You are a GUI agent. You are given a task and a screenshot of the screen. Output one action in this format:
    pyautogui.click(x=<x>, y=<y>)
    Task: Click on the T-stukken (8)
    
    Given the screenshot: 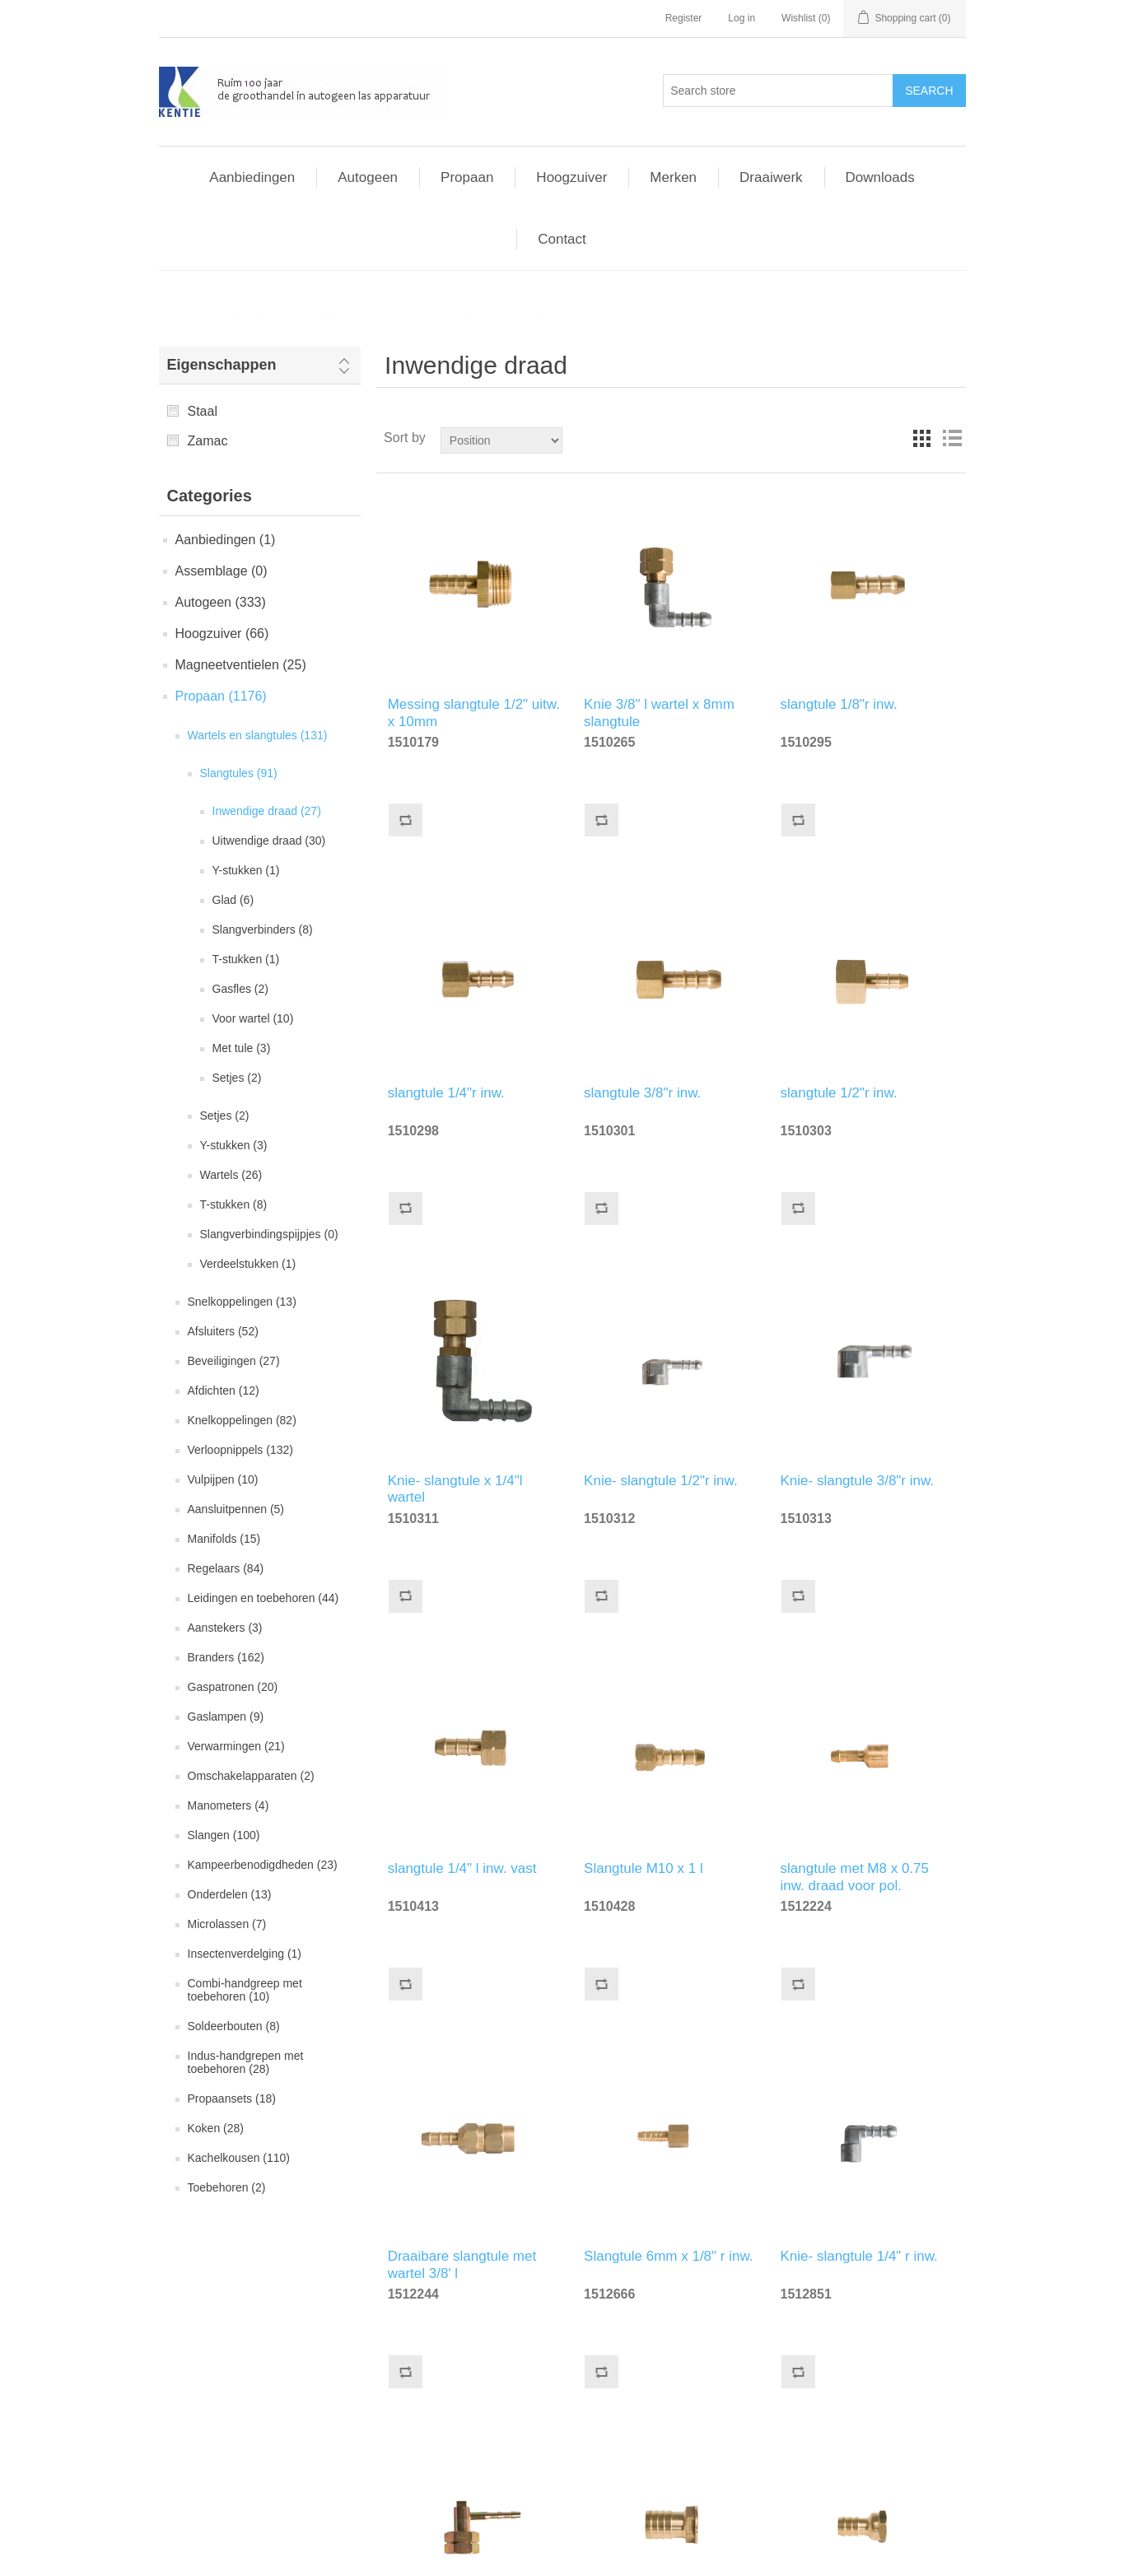 What is the action you would take?
    pyautogui.click(x=234, y=1204)
    